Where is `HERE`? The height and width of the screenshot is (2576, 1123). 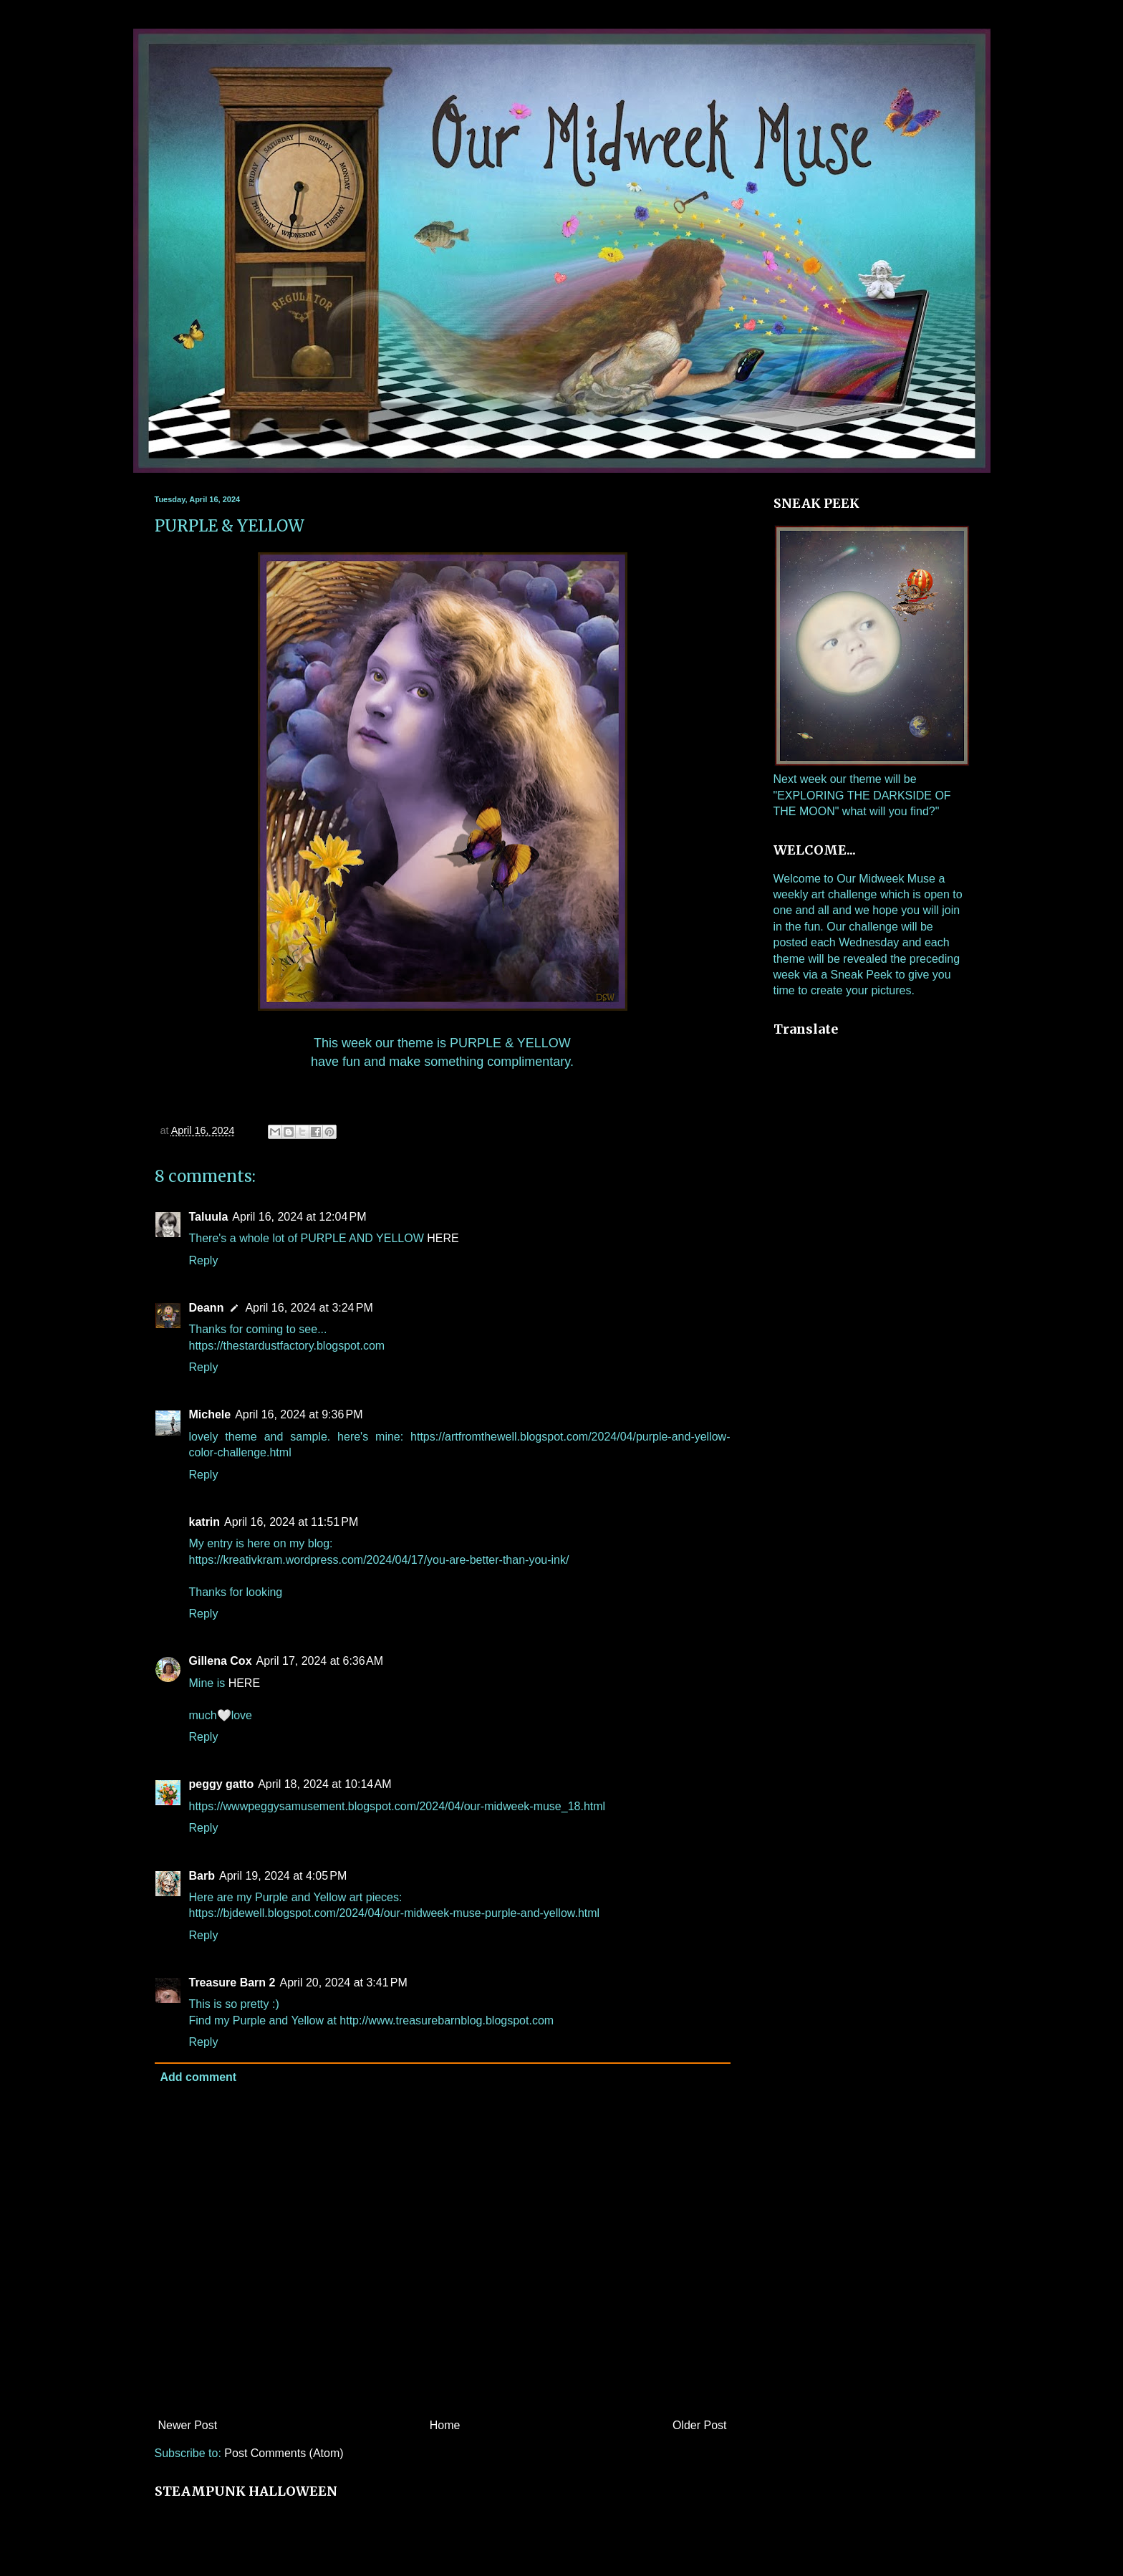 HERE is located at coordinates (442, 1238).